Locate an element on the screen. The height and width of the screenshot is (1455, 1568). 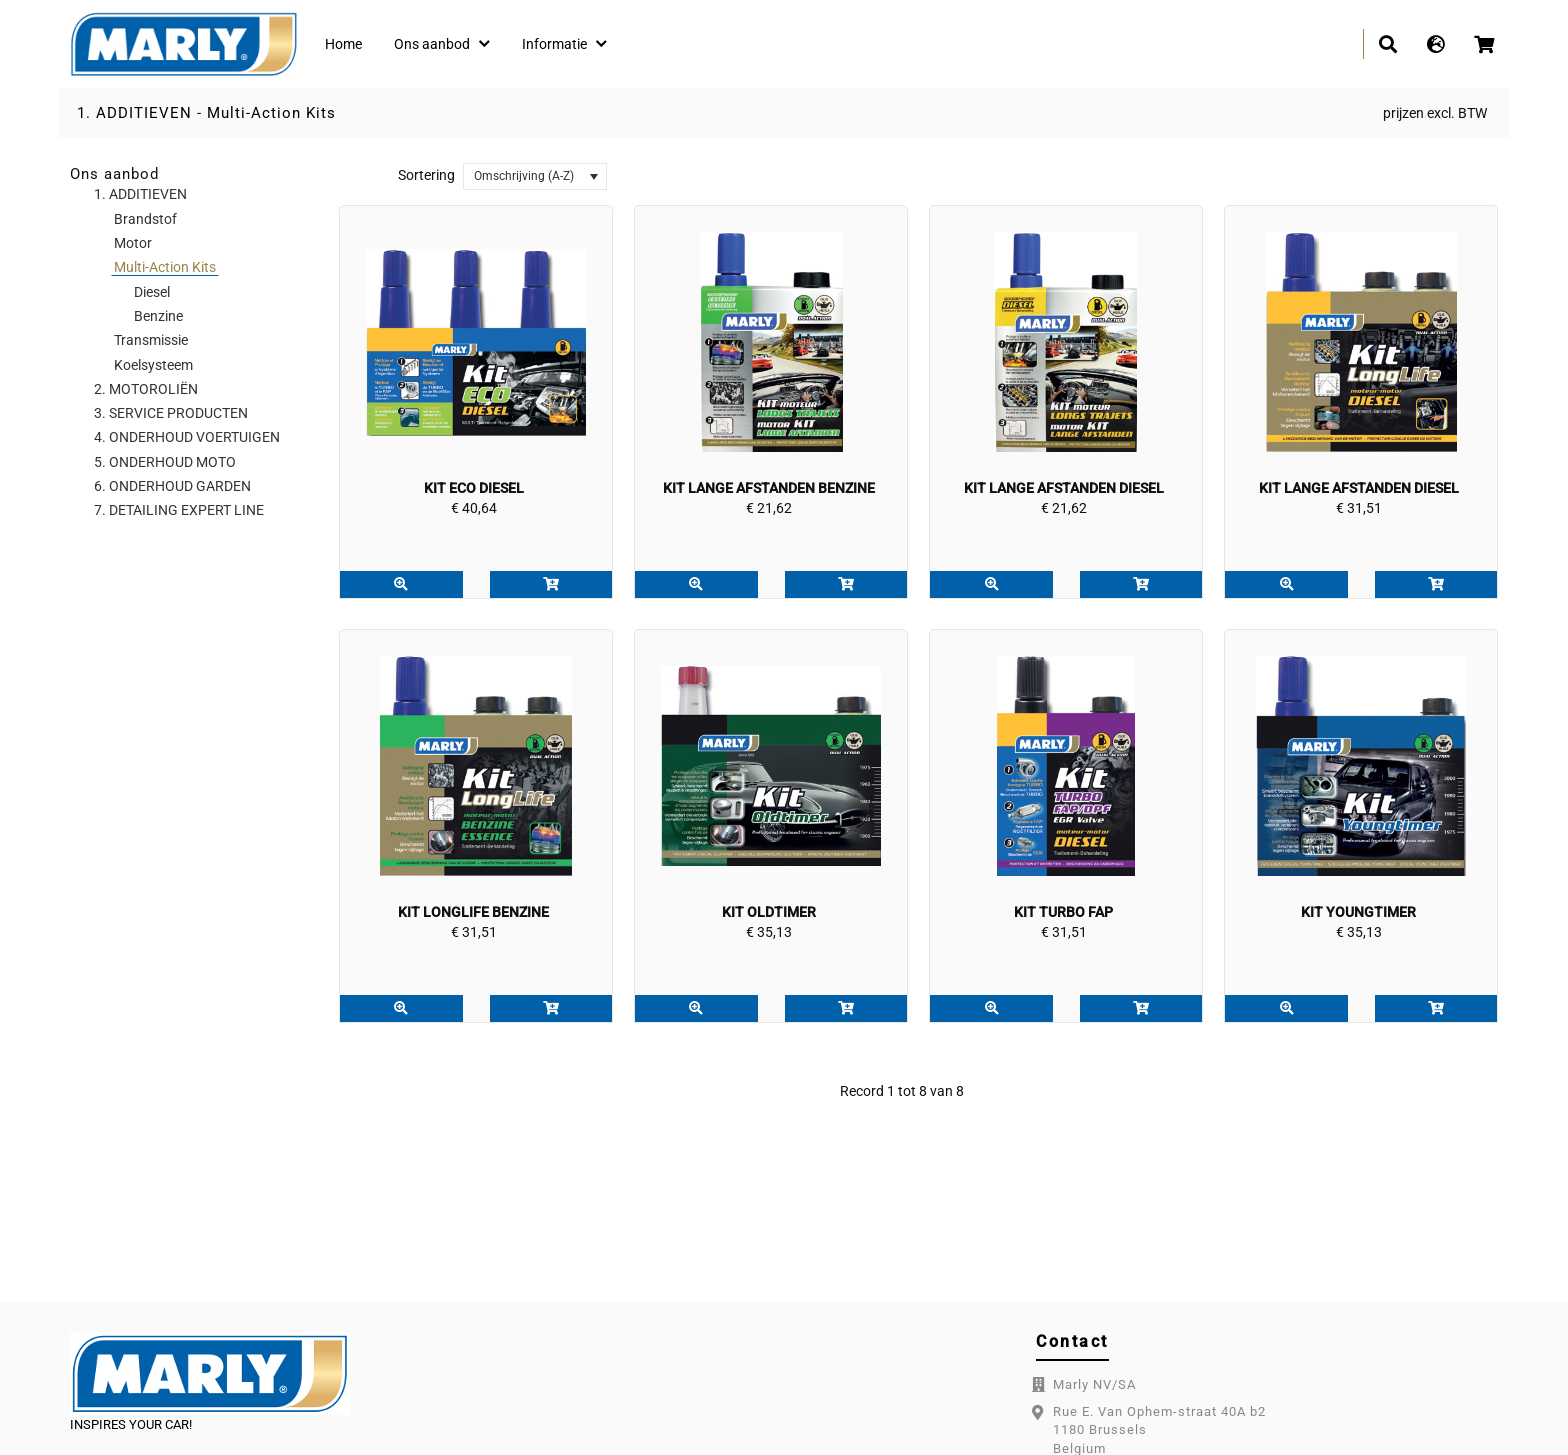
Multi-Action Kits is located at coordinates (271, 113).